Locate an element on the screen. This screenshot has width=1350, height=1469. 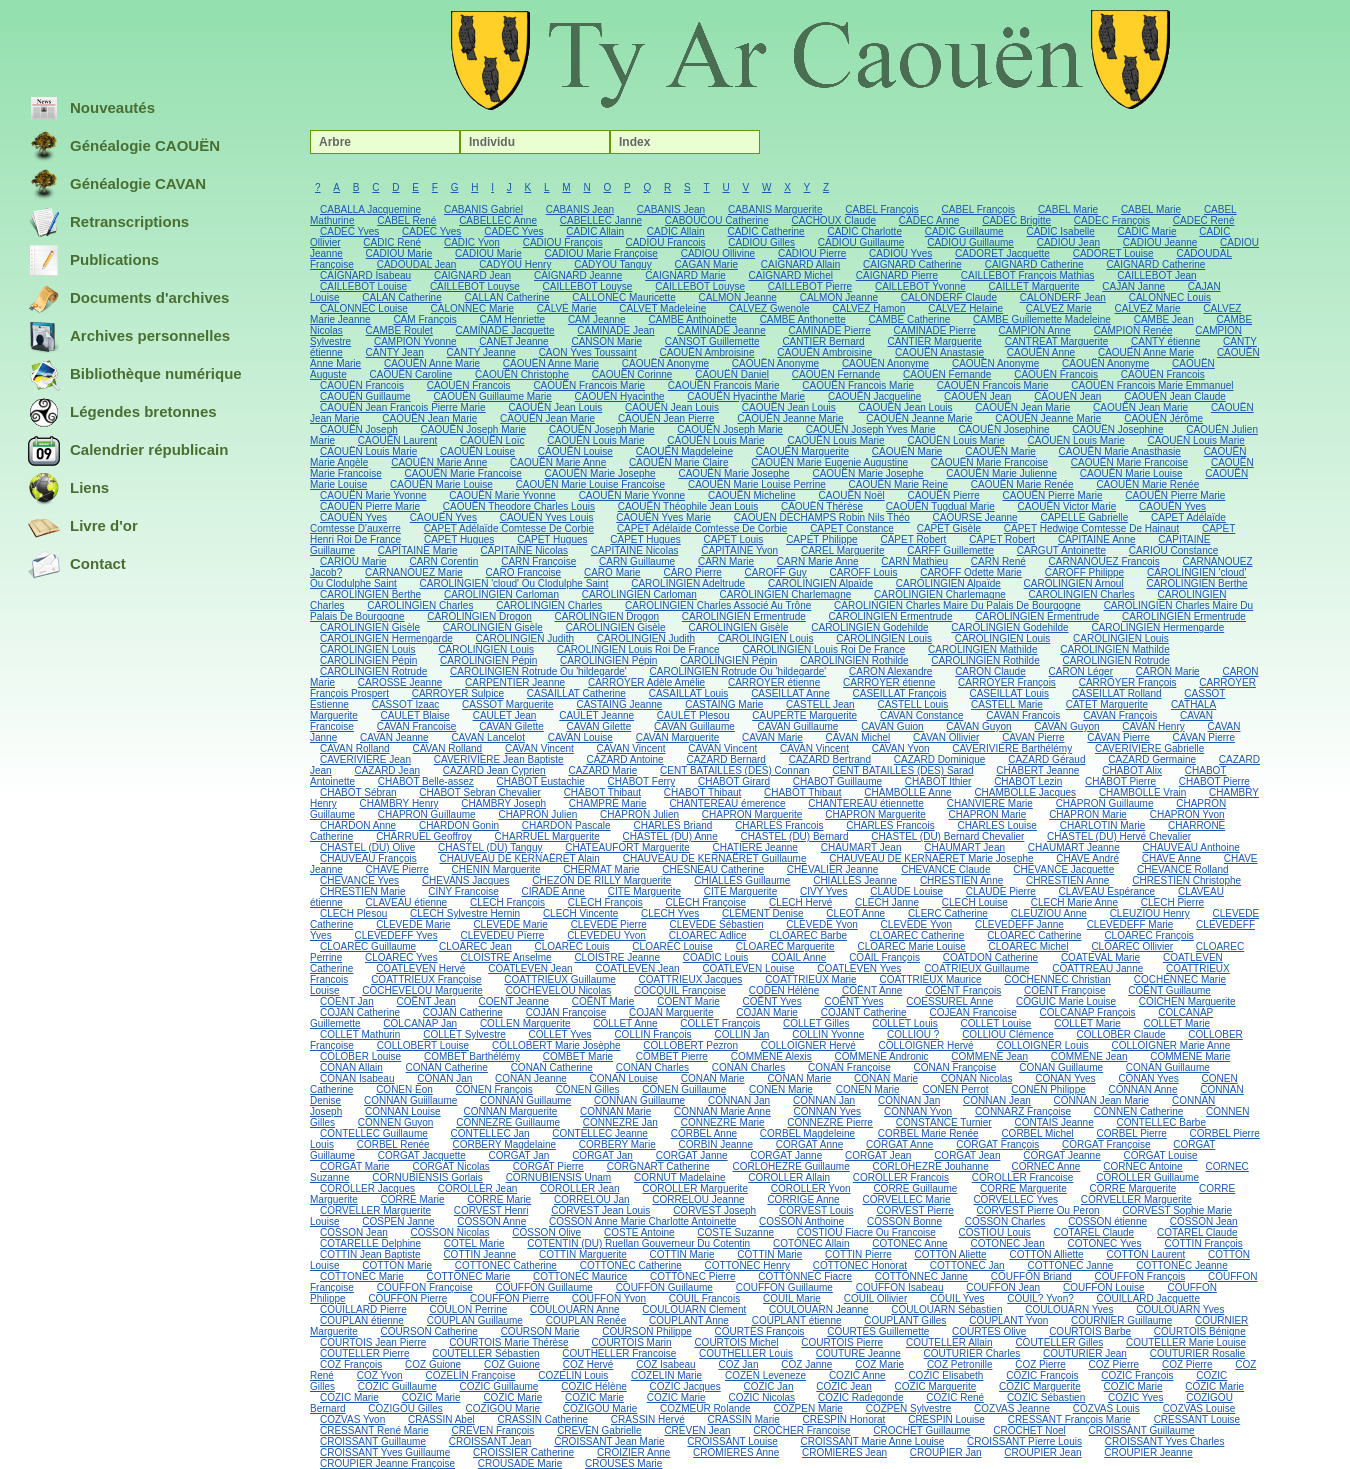
CONNAN Marie is located at coordinates (615, 1111).